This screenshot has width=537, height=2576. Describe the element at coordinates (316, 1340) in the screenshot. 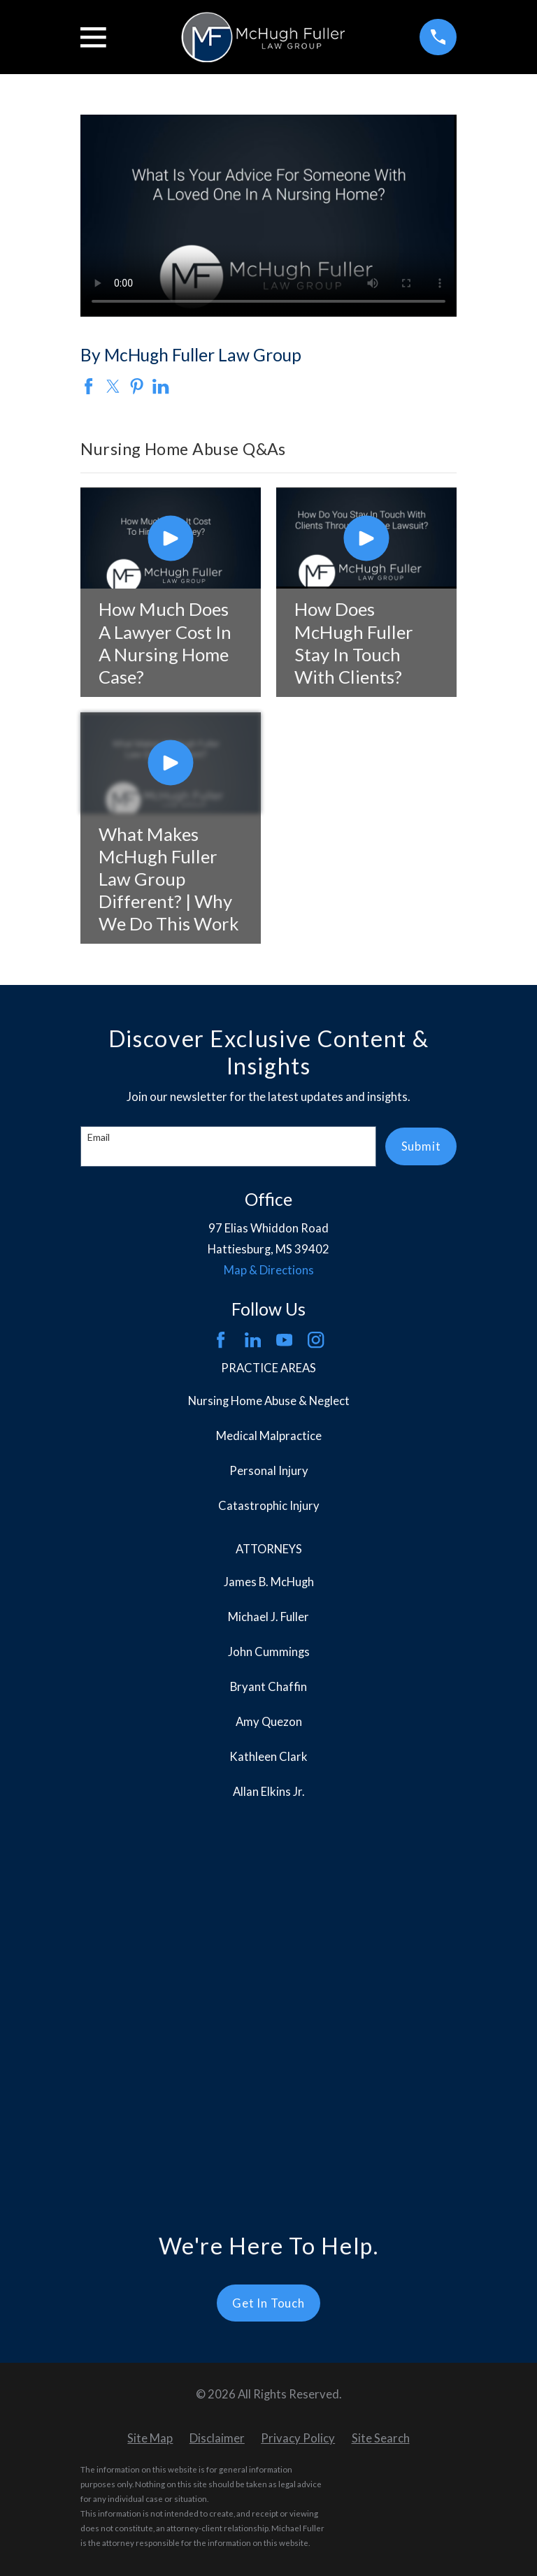

I see `[Instagram]` at that location.